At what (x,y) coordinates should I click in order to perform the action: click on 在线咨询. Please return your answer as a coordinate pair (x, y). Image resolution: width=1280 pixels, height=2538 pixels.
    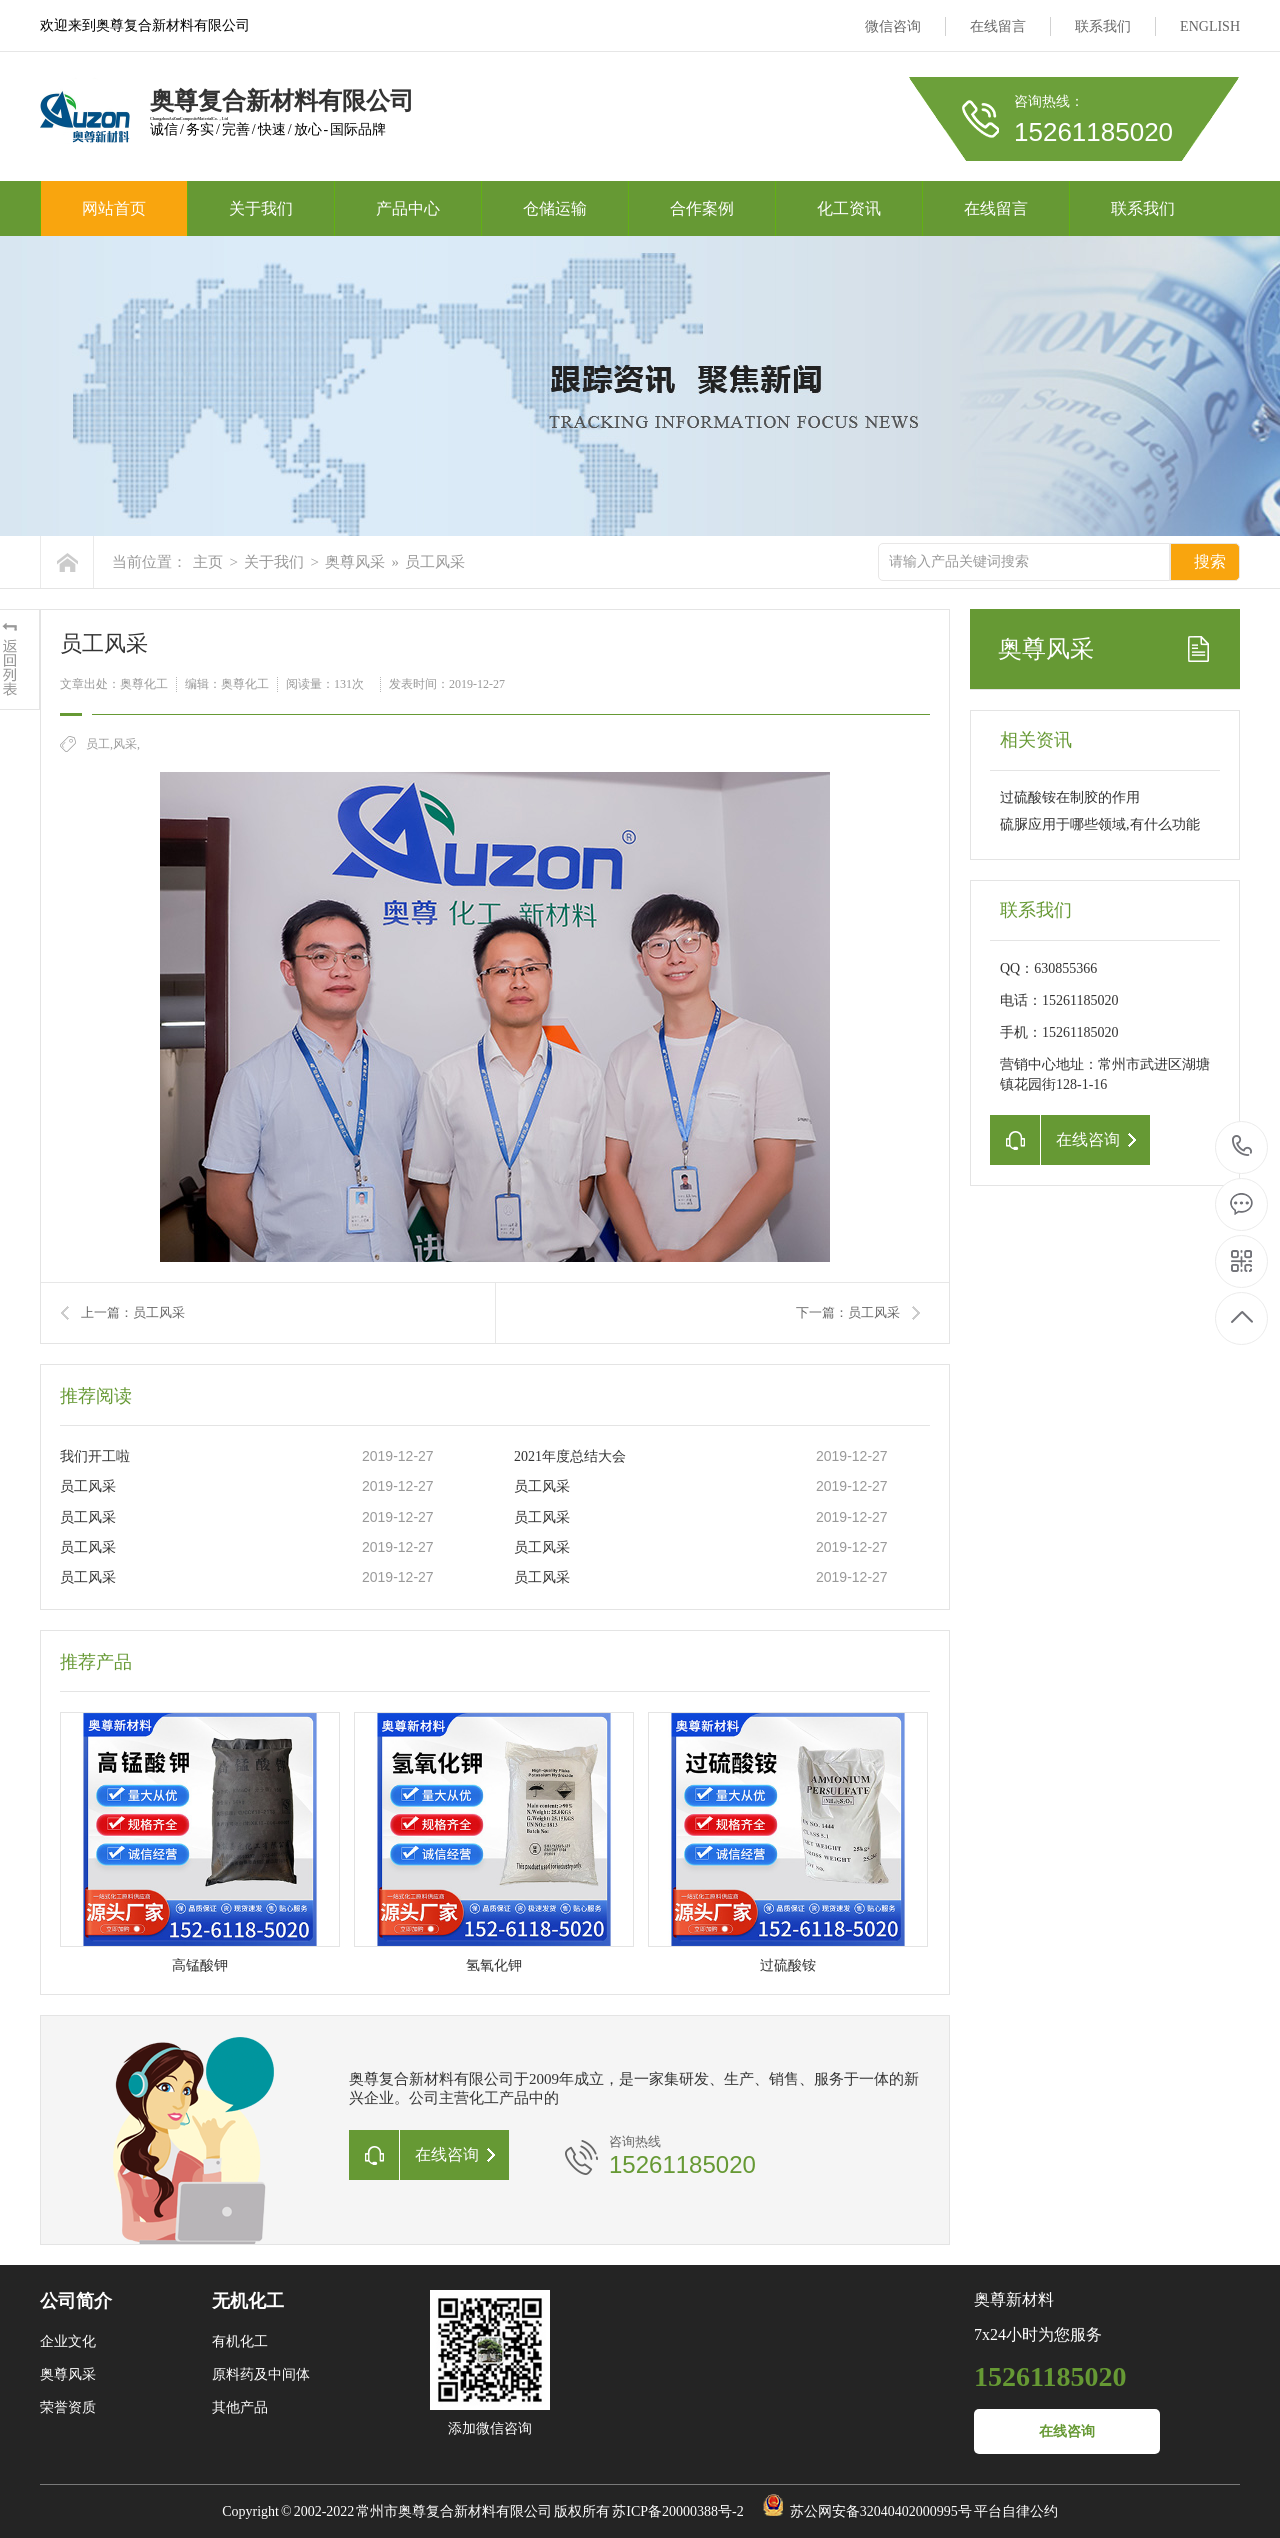
    Looking at the image, I should click on (1067, 2431).